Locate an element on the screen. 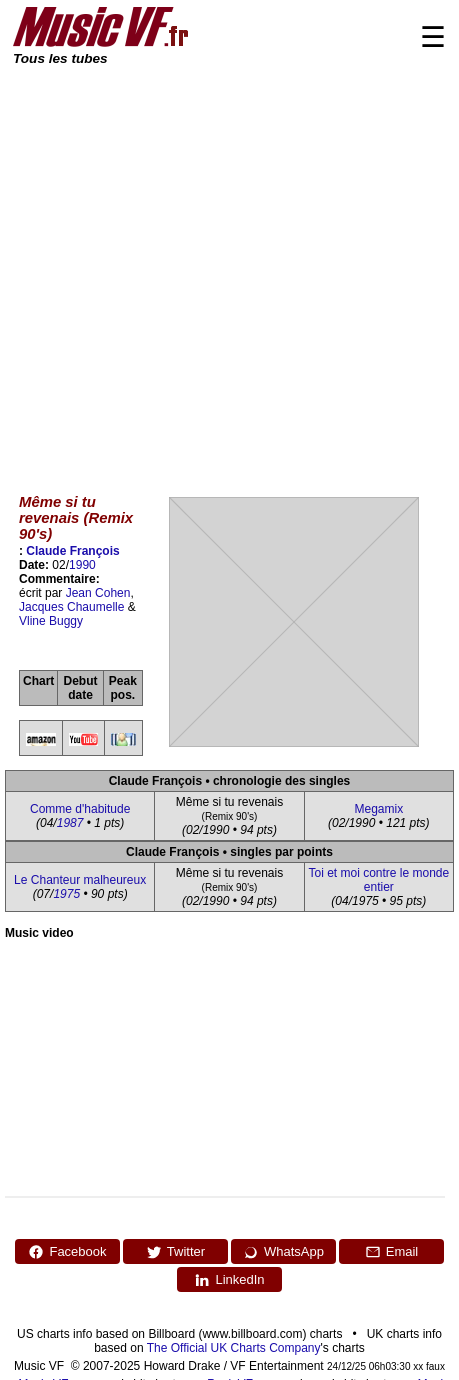  Email is located at coordinates (392, 1252).